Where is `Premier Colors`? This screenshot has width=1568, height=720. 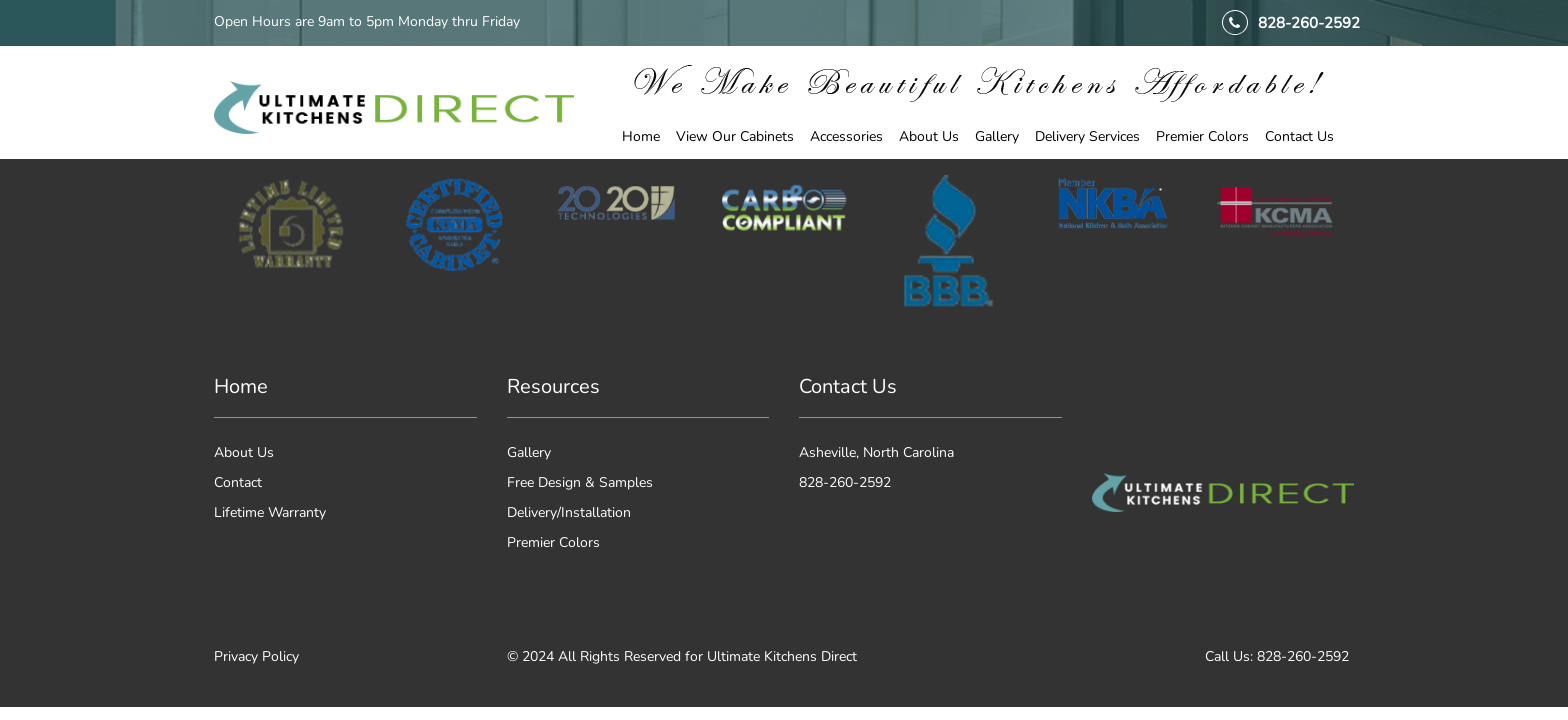
Premier Colors is located at coordinates (1202, 136).